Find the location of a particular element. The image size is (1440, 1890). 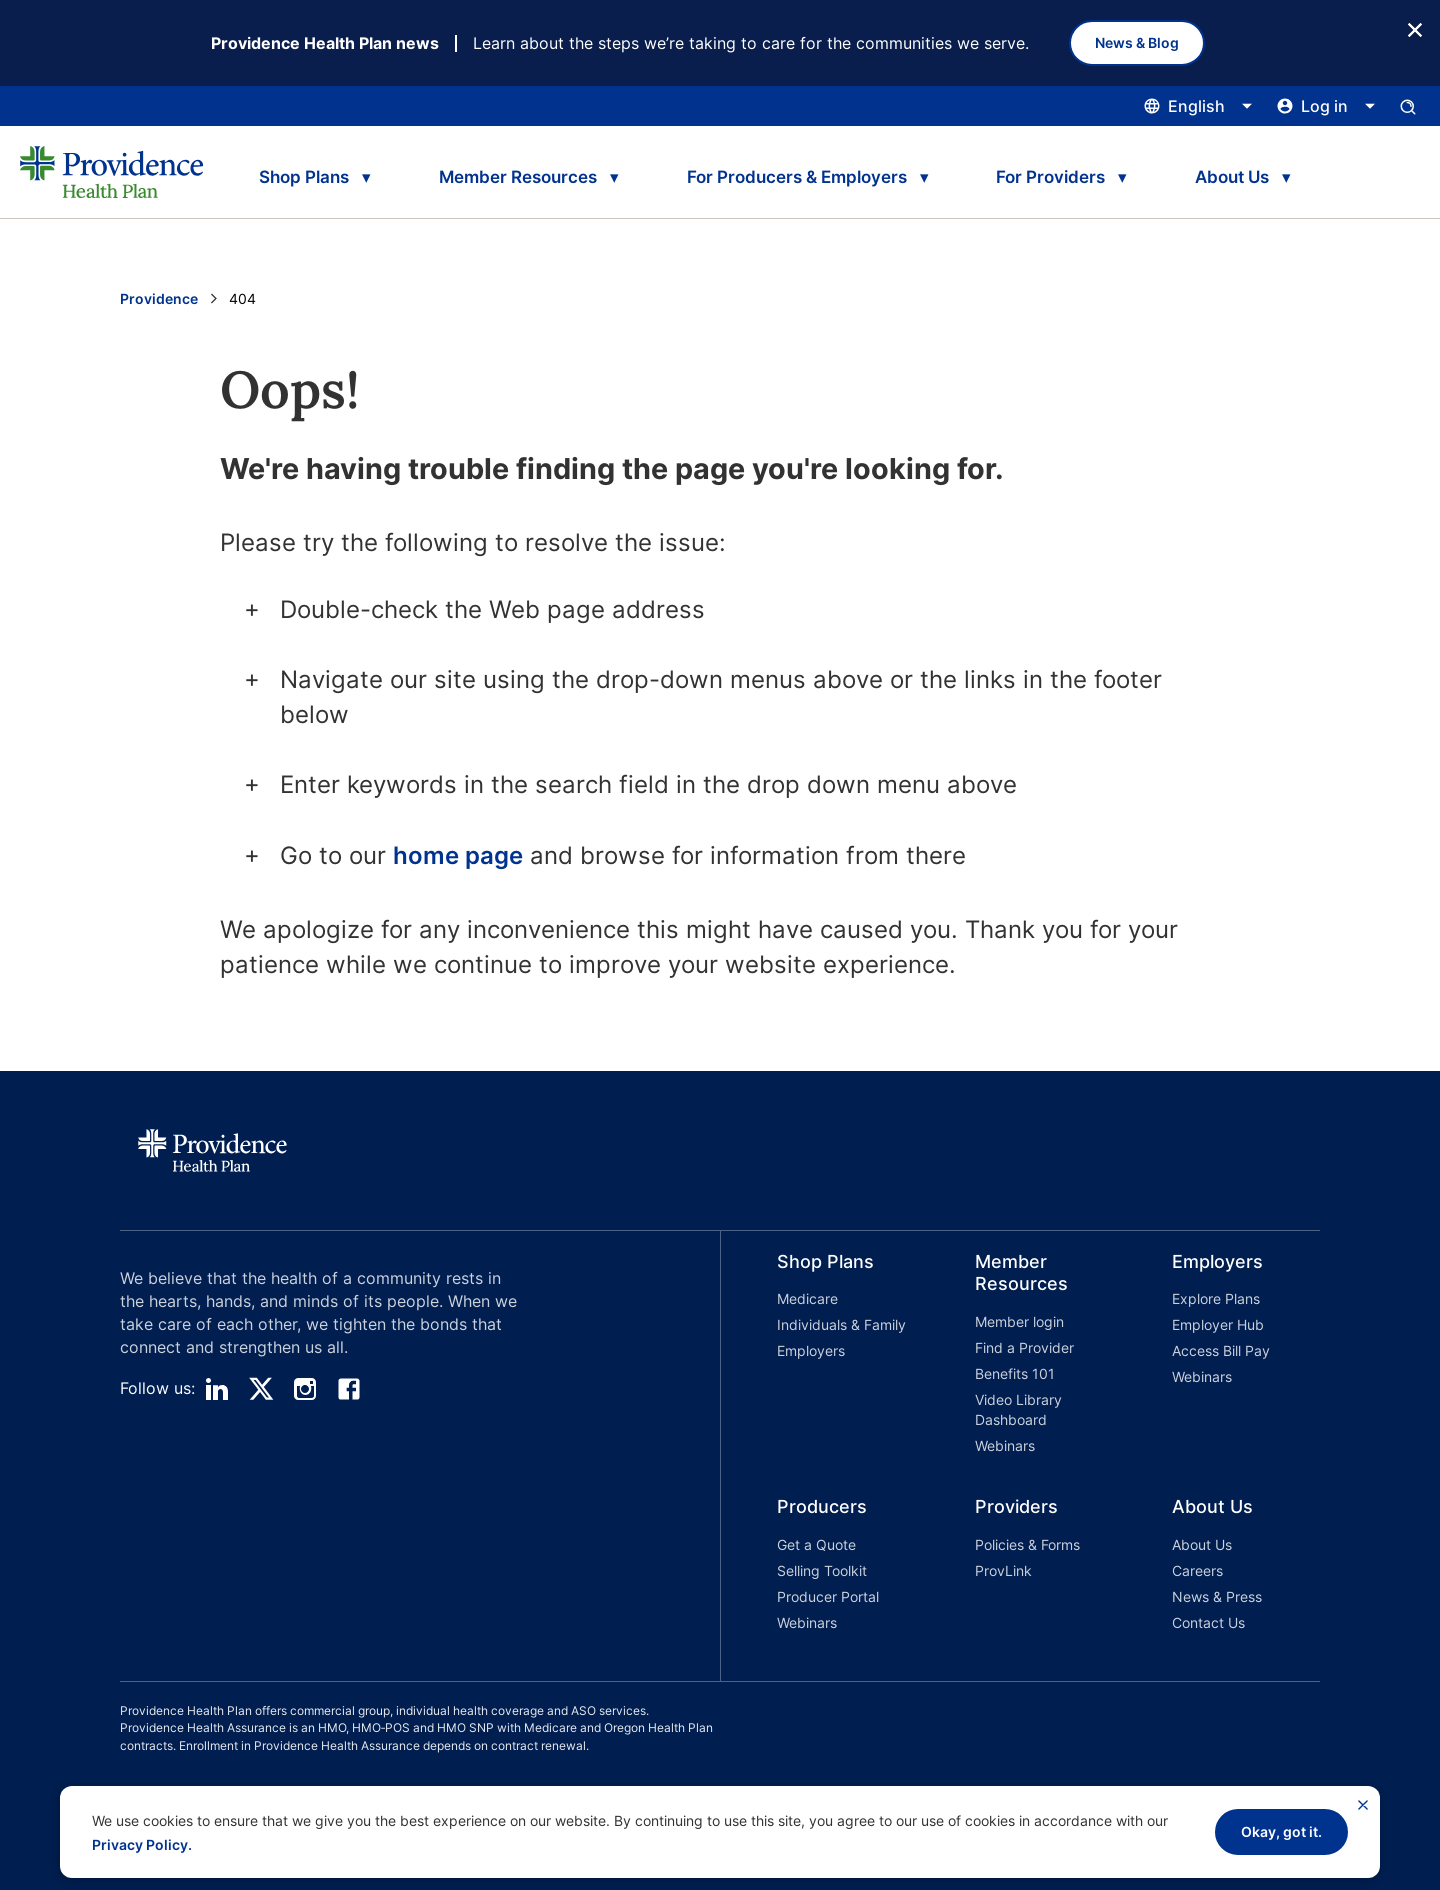

home page is located at coordinates (458, 855).